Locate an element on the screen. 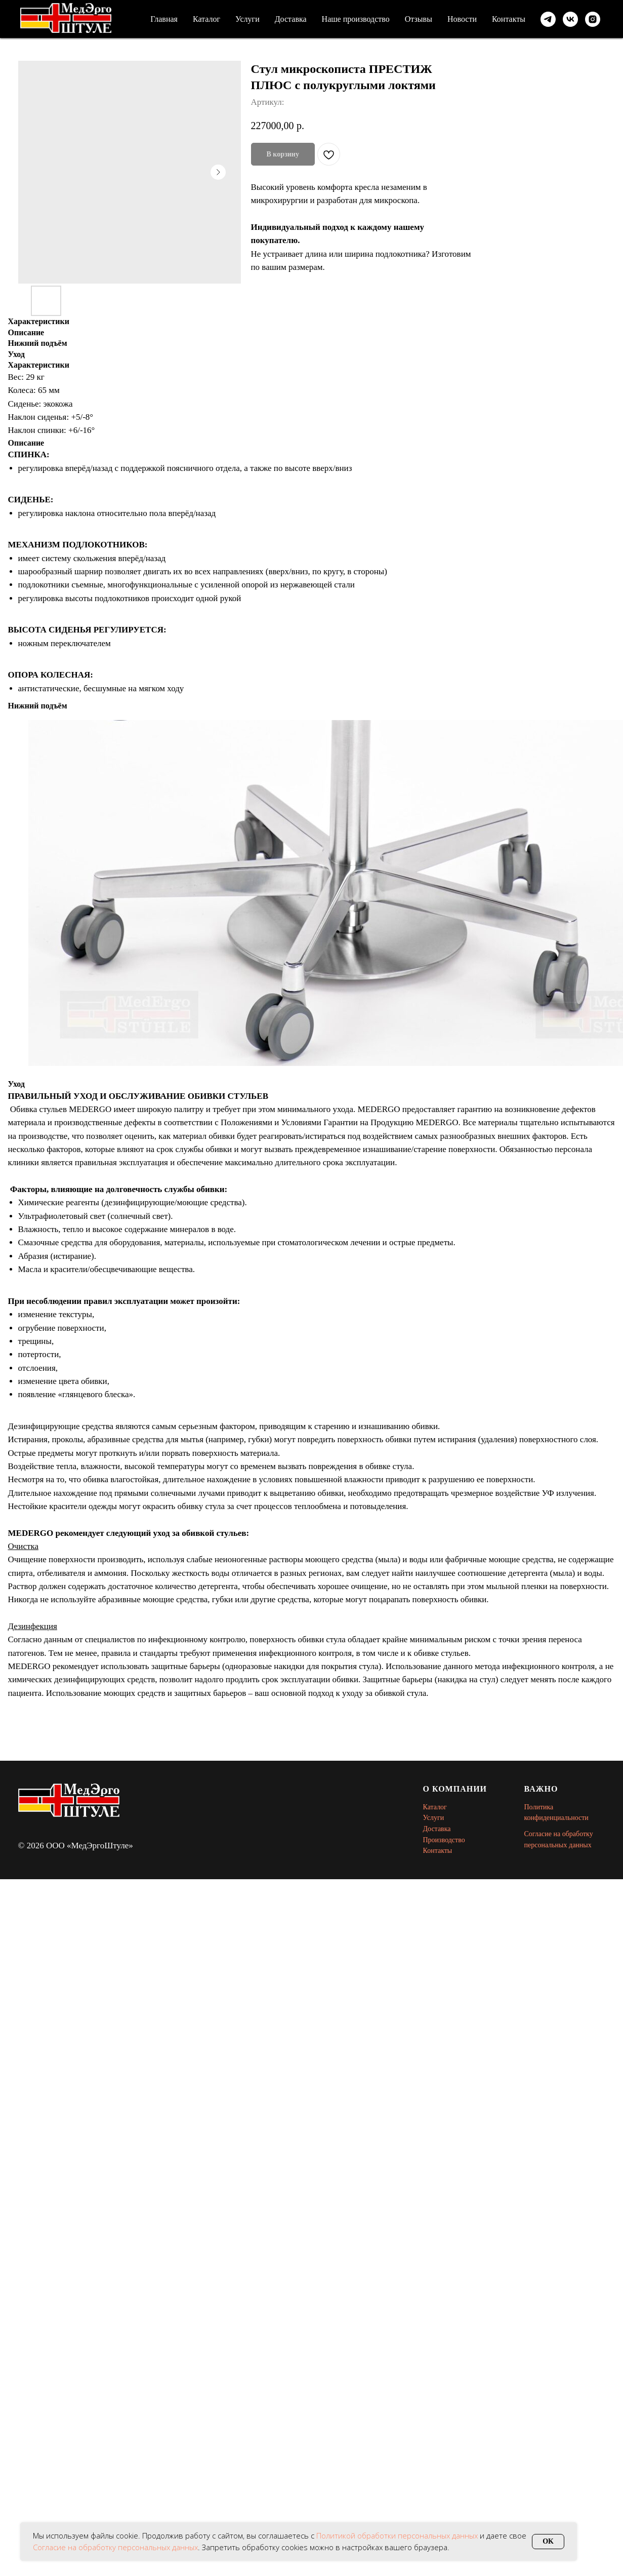 Image resolution: width=623 pixels, height=2576 pixels. Контакты is located at coordinates (508, 19).